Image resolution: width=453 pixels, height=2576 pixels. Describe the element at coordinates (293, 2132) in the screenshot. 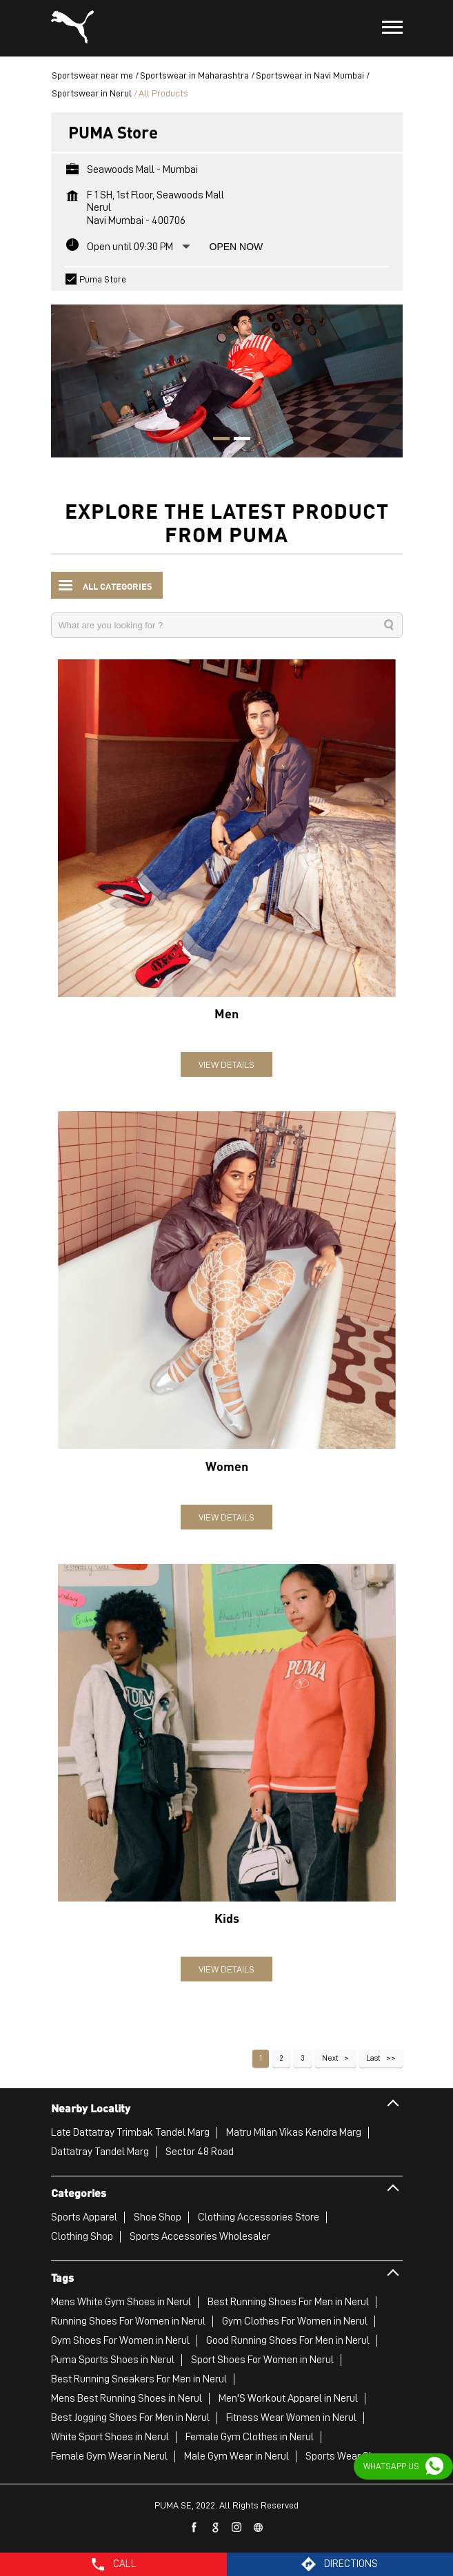

I see `Matru Milan Vikas Kendra Marg` at that location.